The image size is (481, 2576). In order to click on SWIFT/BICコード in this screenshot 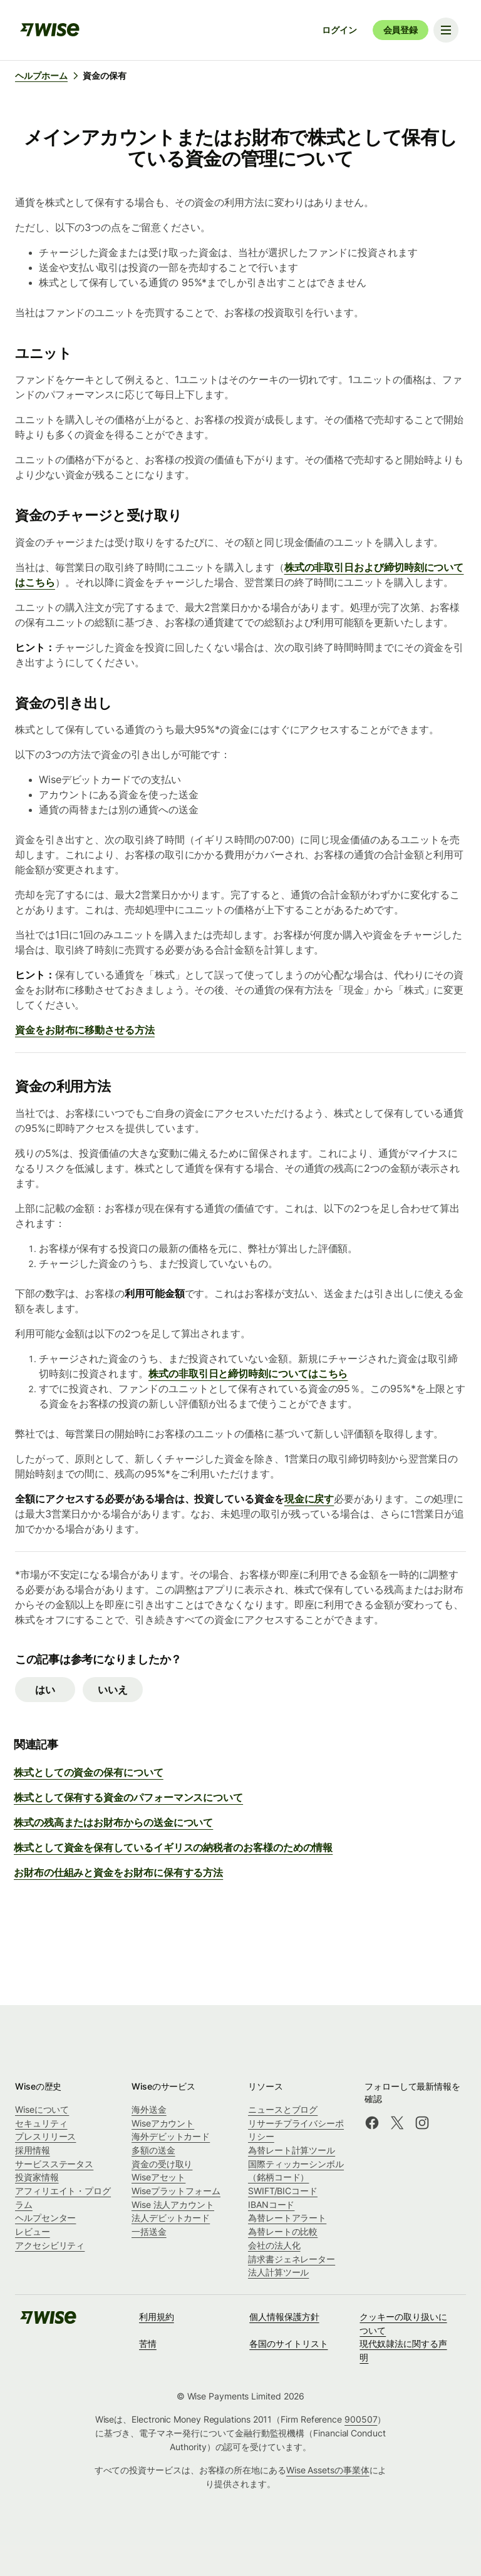, I will do `click(283, 2190)`.